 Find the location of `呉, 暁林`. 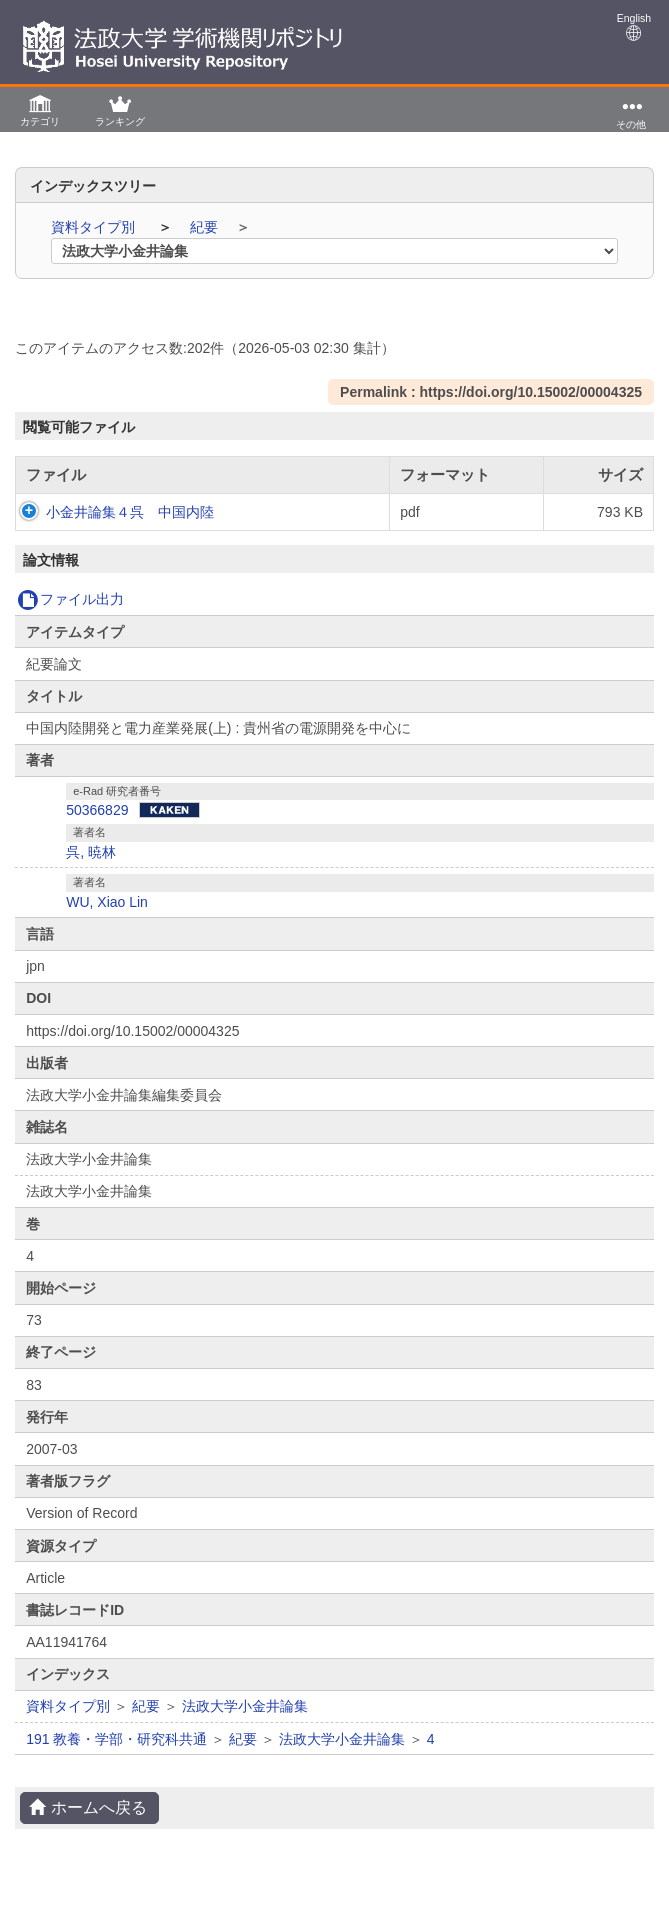

呉, 暁林 is located at coordinates (91, 872).